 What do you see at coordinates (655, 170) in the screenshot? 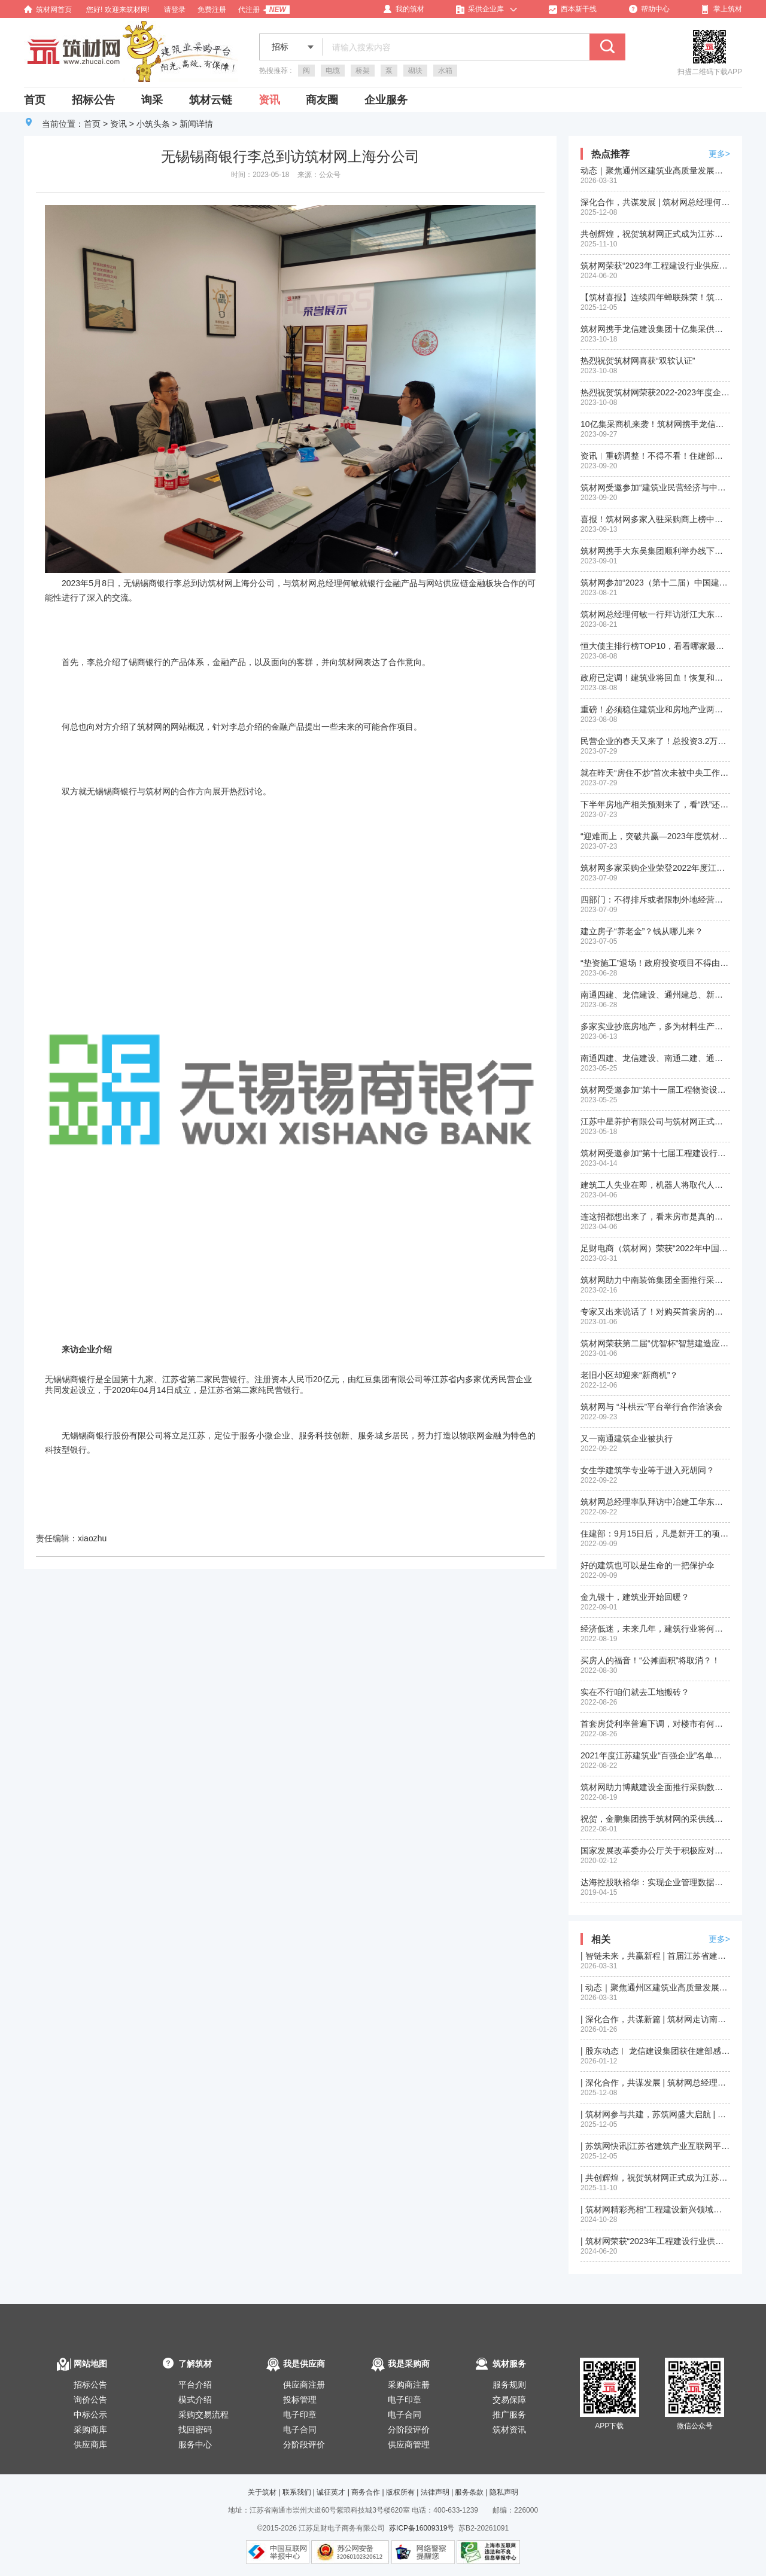
I see `动态｜聚焦通州区建筑业高质量发展大会，我司股东单位再获殊荣` at bounding box center [655, 170].